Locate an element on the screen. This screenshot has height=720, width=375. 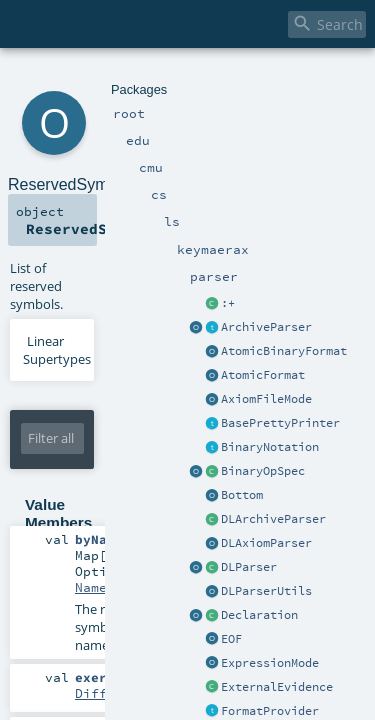
parser is located at coordinates (238, 77).